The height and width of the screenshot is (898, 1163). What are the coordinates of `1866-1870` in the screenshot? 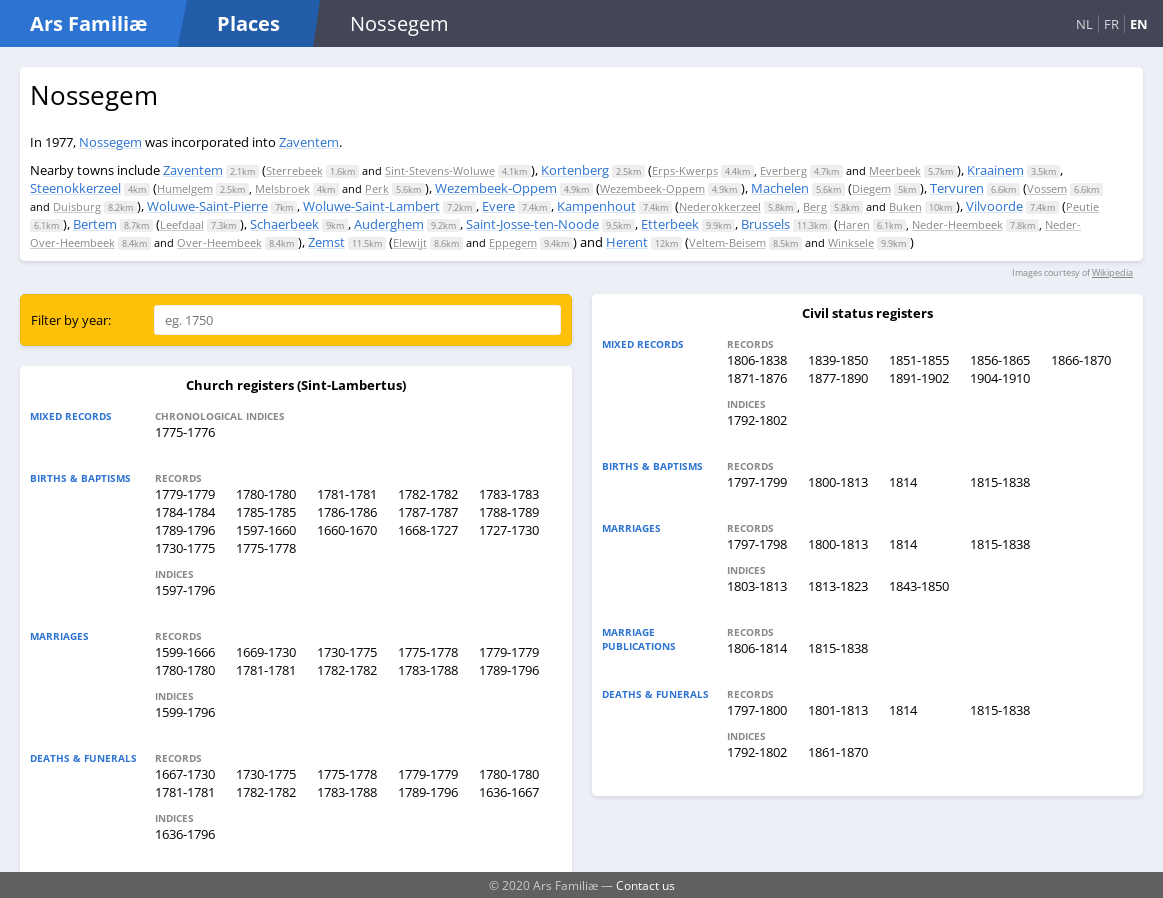 It's located at (1081, 360).